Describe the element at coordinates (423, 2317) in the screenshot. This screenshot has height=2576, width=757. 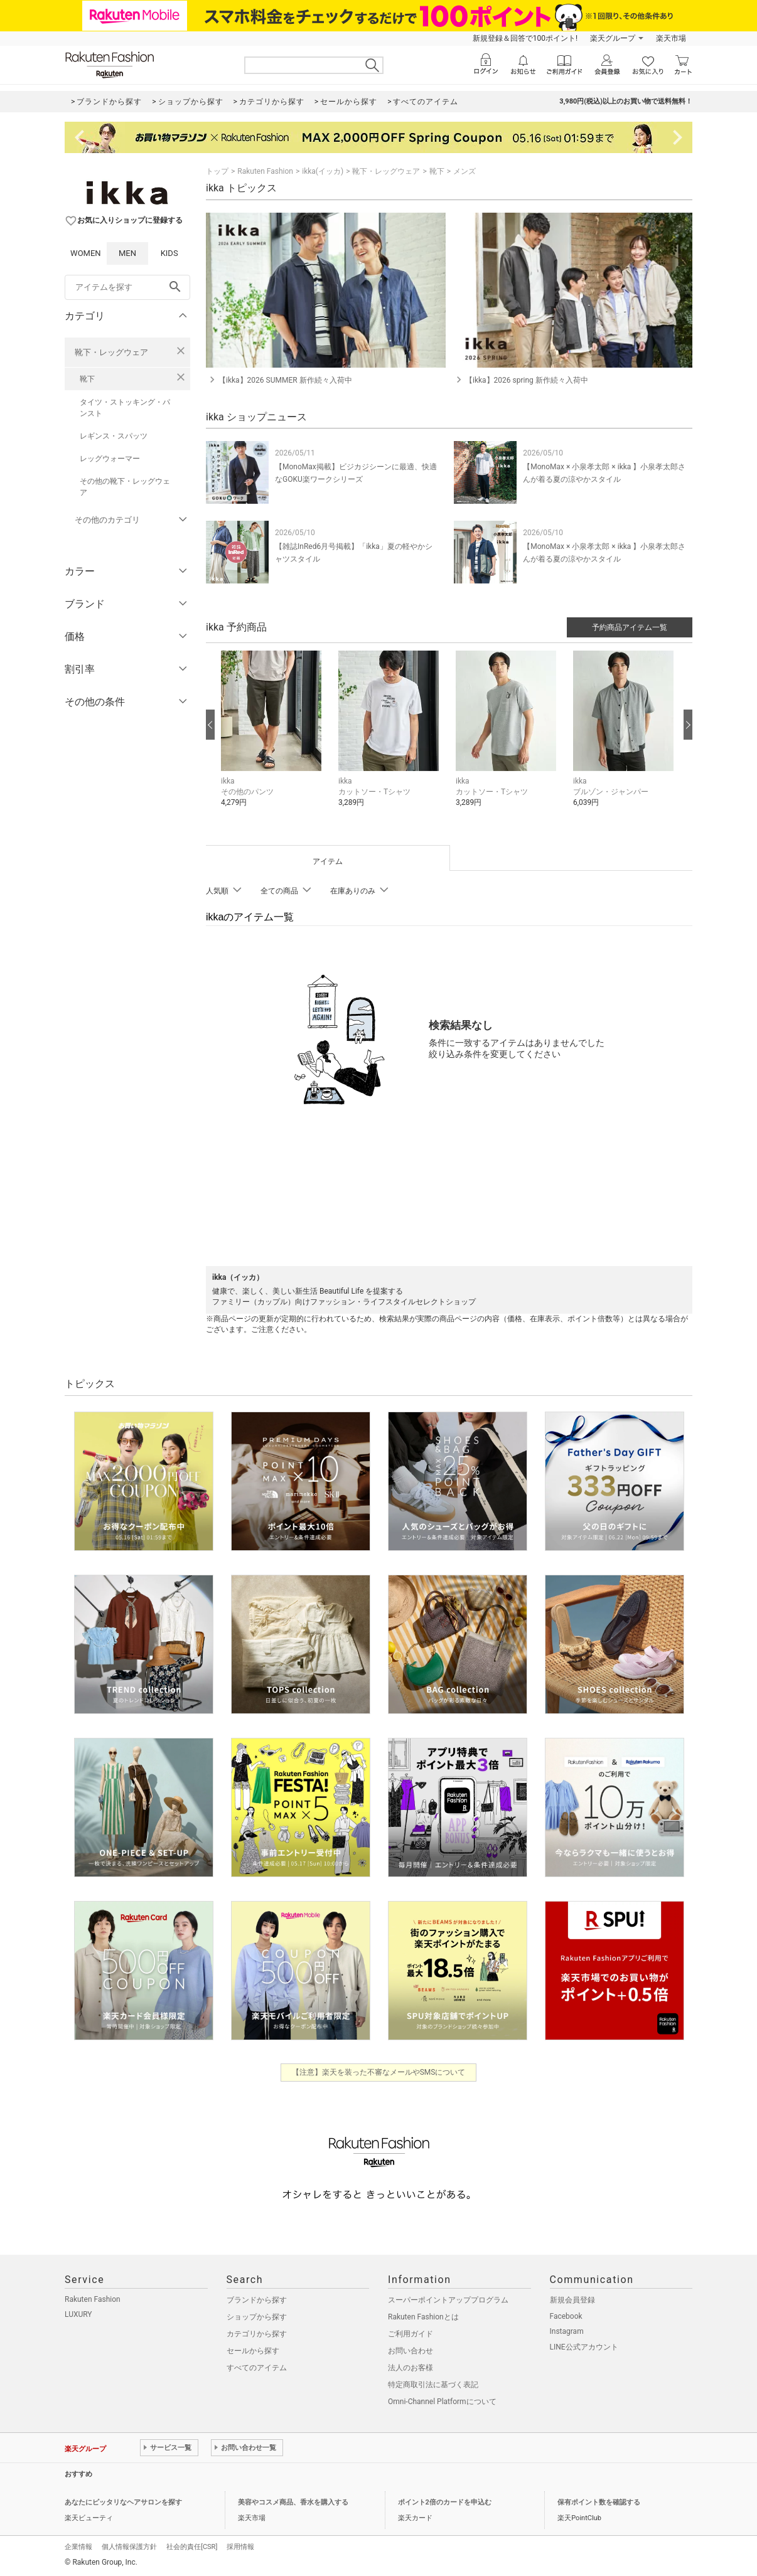
I see `Rakuten Fashionとは` at that location.